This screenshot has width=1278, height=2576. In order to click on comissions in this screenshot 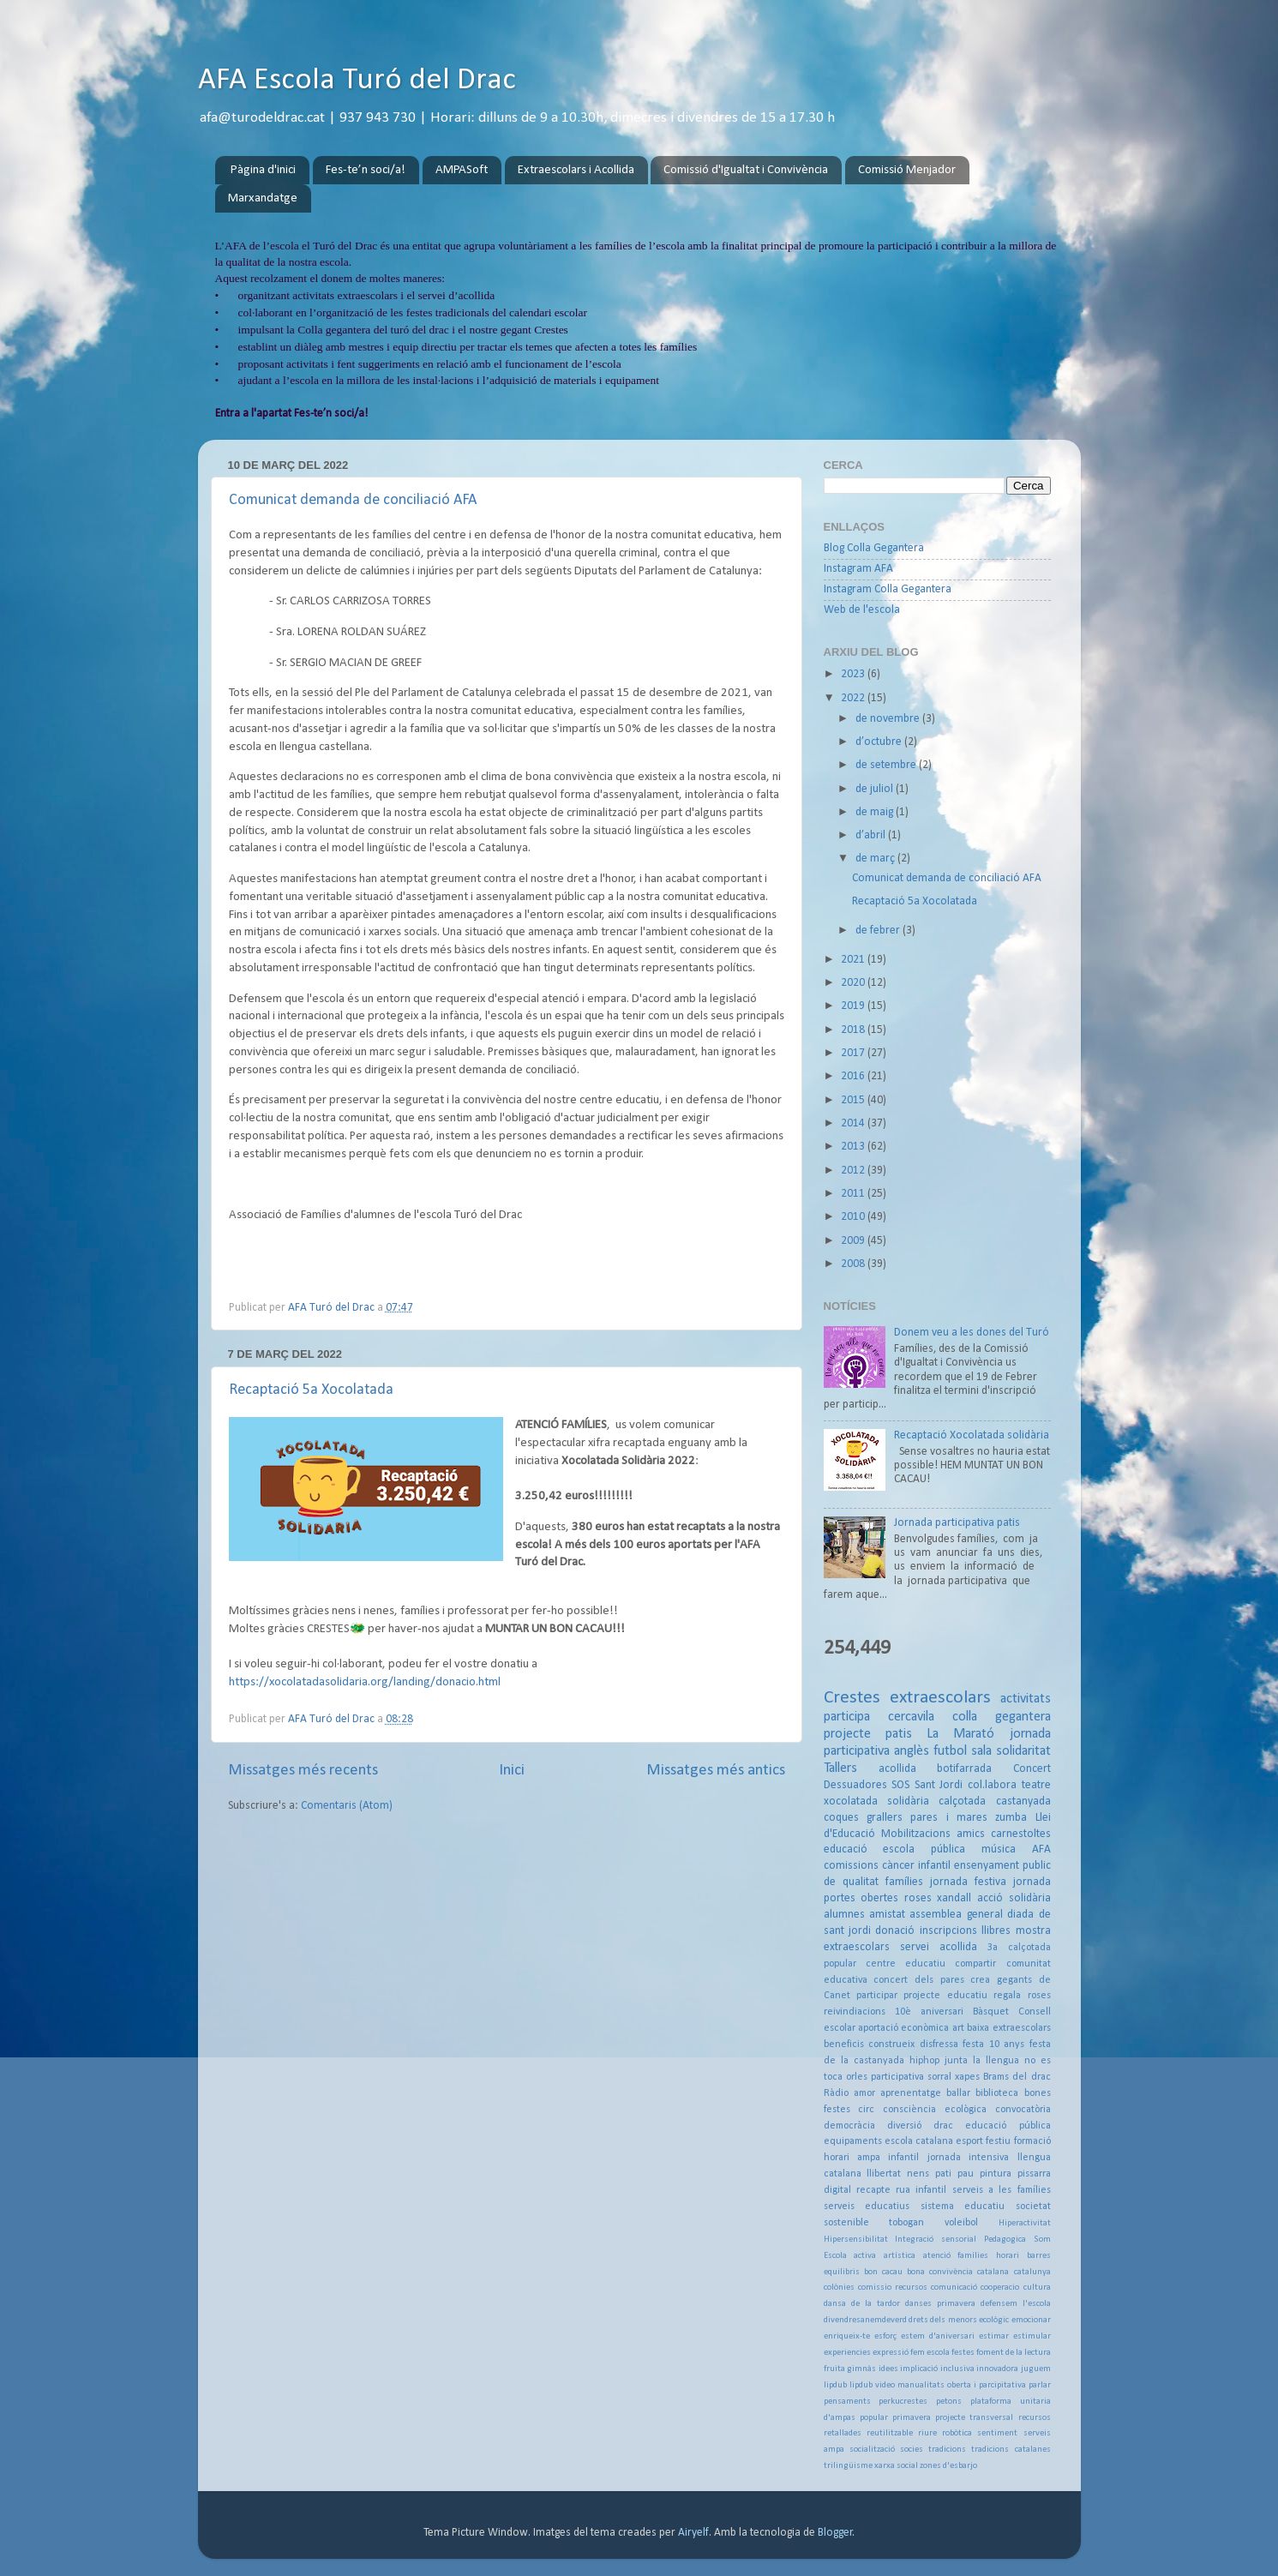, I will do `click(851, 1865)`.